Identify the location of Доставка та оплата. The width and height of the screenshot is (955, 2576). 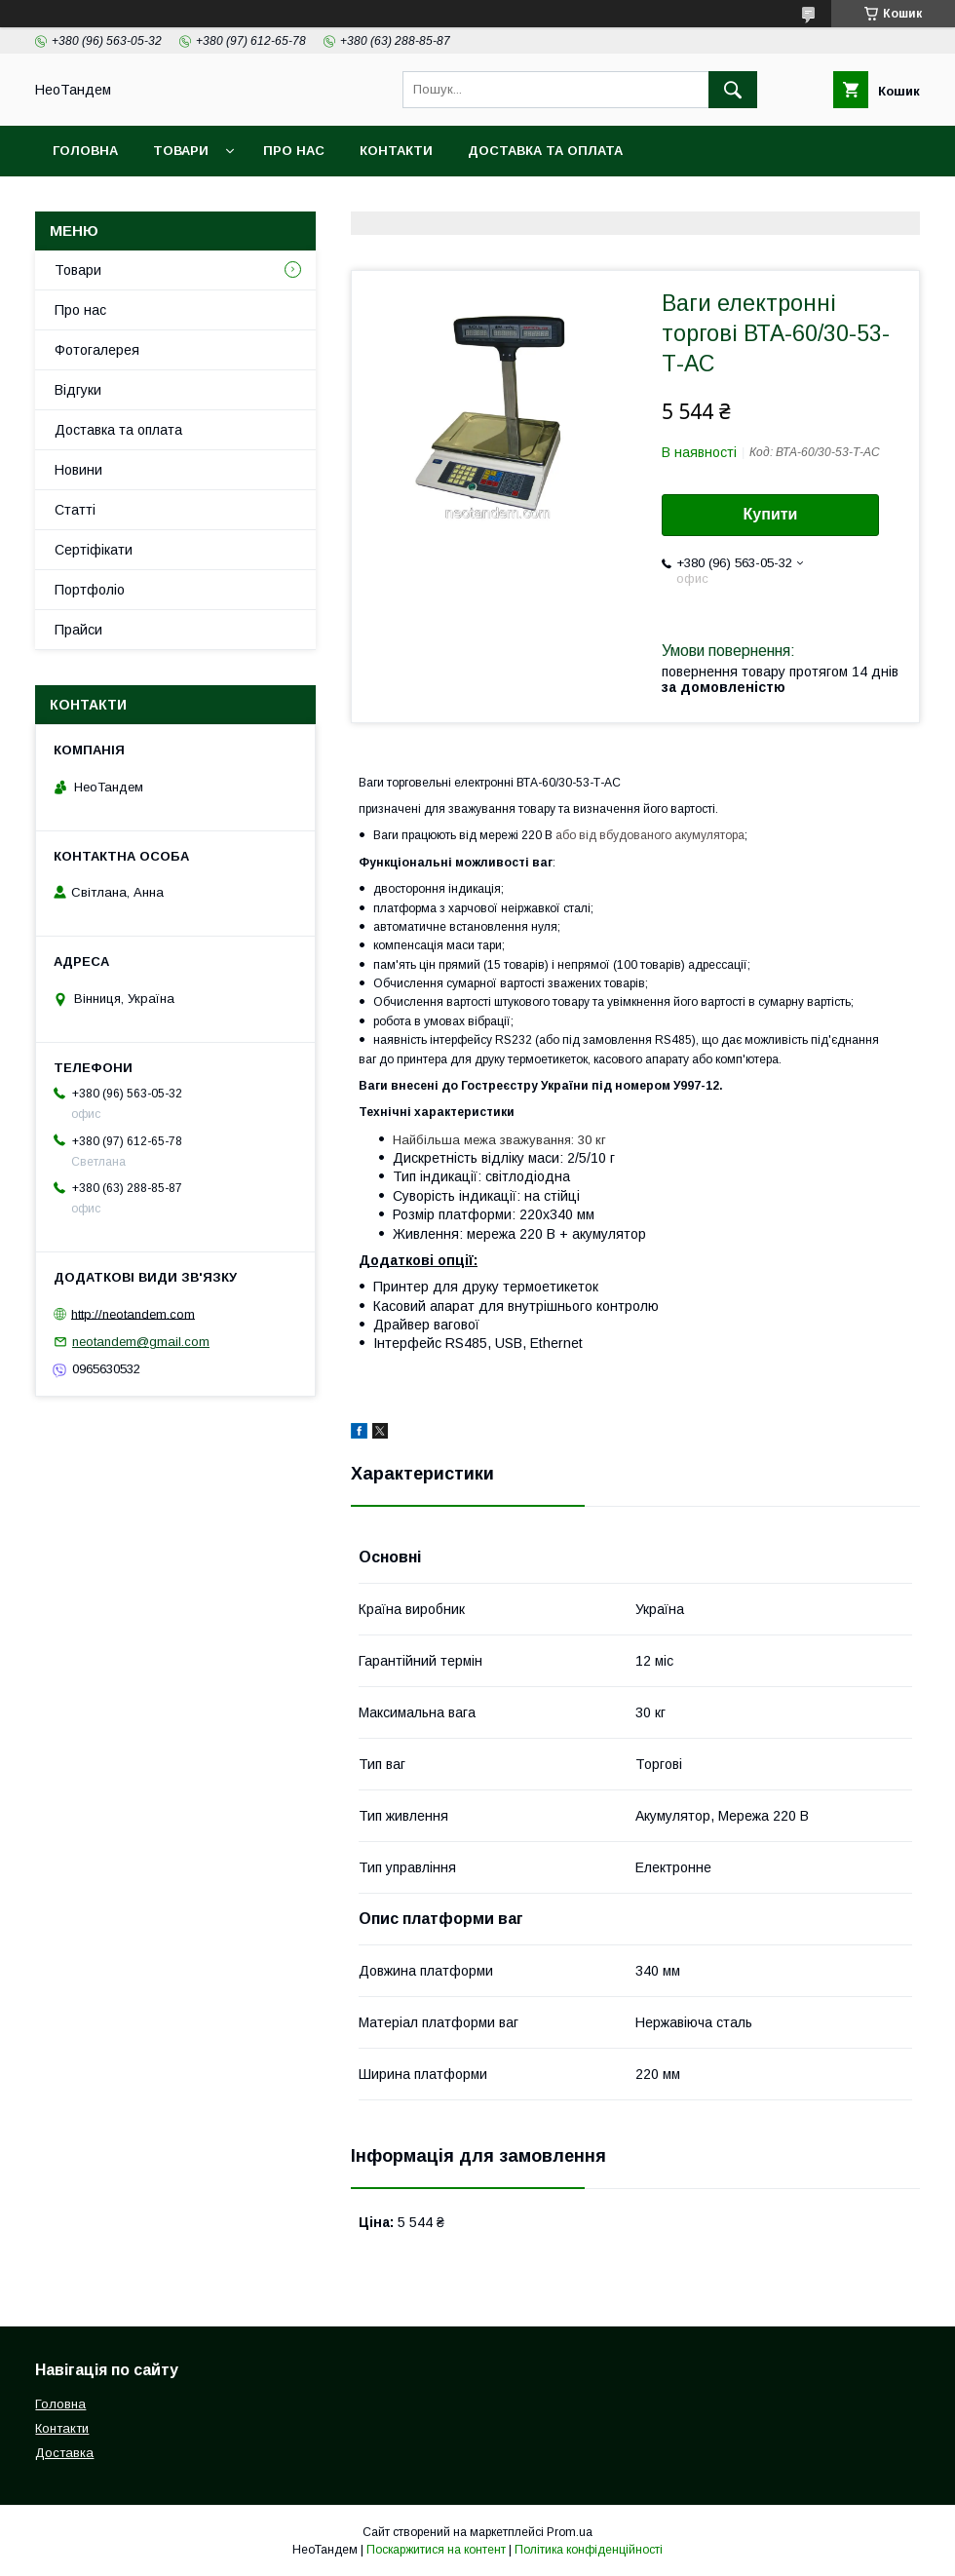
(545, 150).